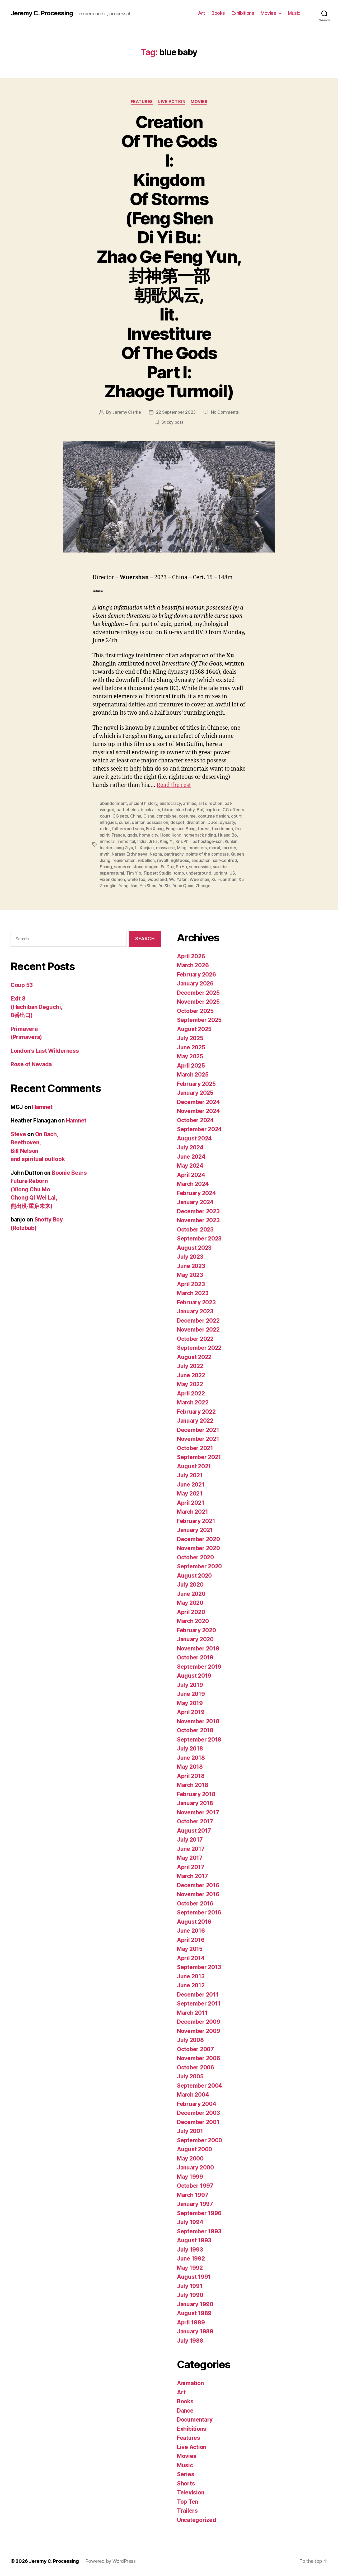  What do you see at coordinates (195, 2167) in the screenshot?
I see `January 2000` at bounding box center [195, 2167].